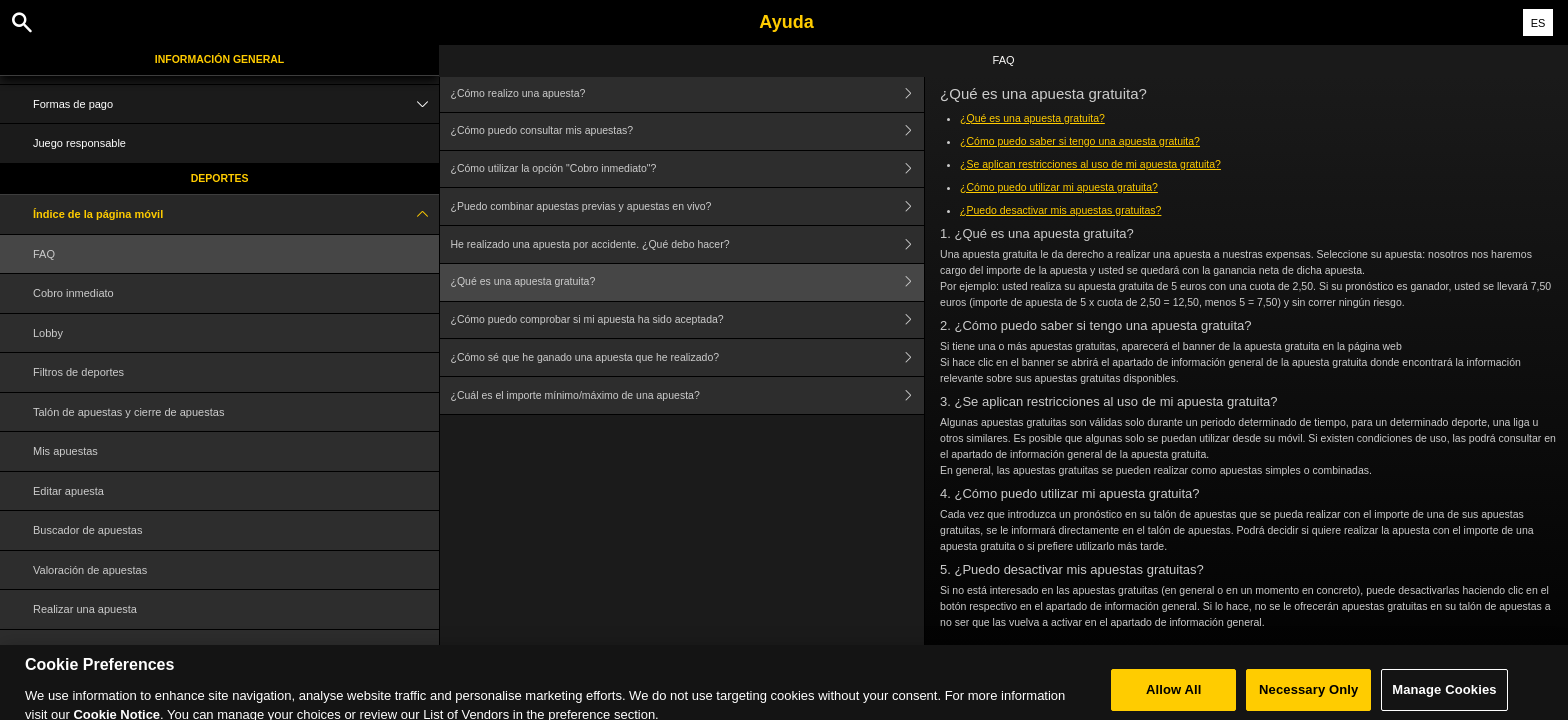 The height and width of the screenshot is (720, 1568). What do you see at coordinates (128, 412) in the screenshot?
I see `Talón de apuestas y cierre de apuestas` at bounding box center [128, 412].